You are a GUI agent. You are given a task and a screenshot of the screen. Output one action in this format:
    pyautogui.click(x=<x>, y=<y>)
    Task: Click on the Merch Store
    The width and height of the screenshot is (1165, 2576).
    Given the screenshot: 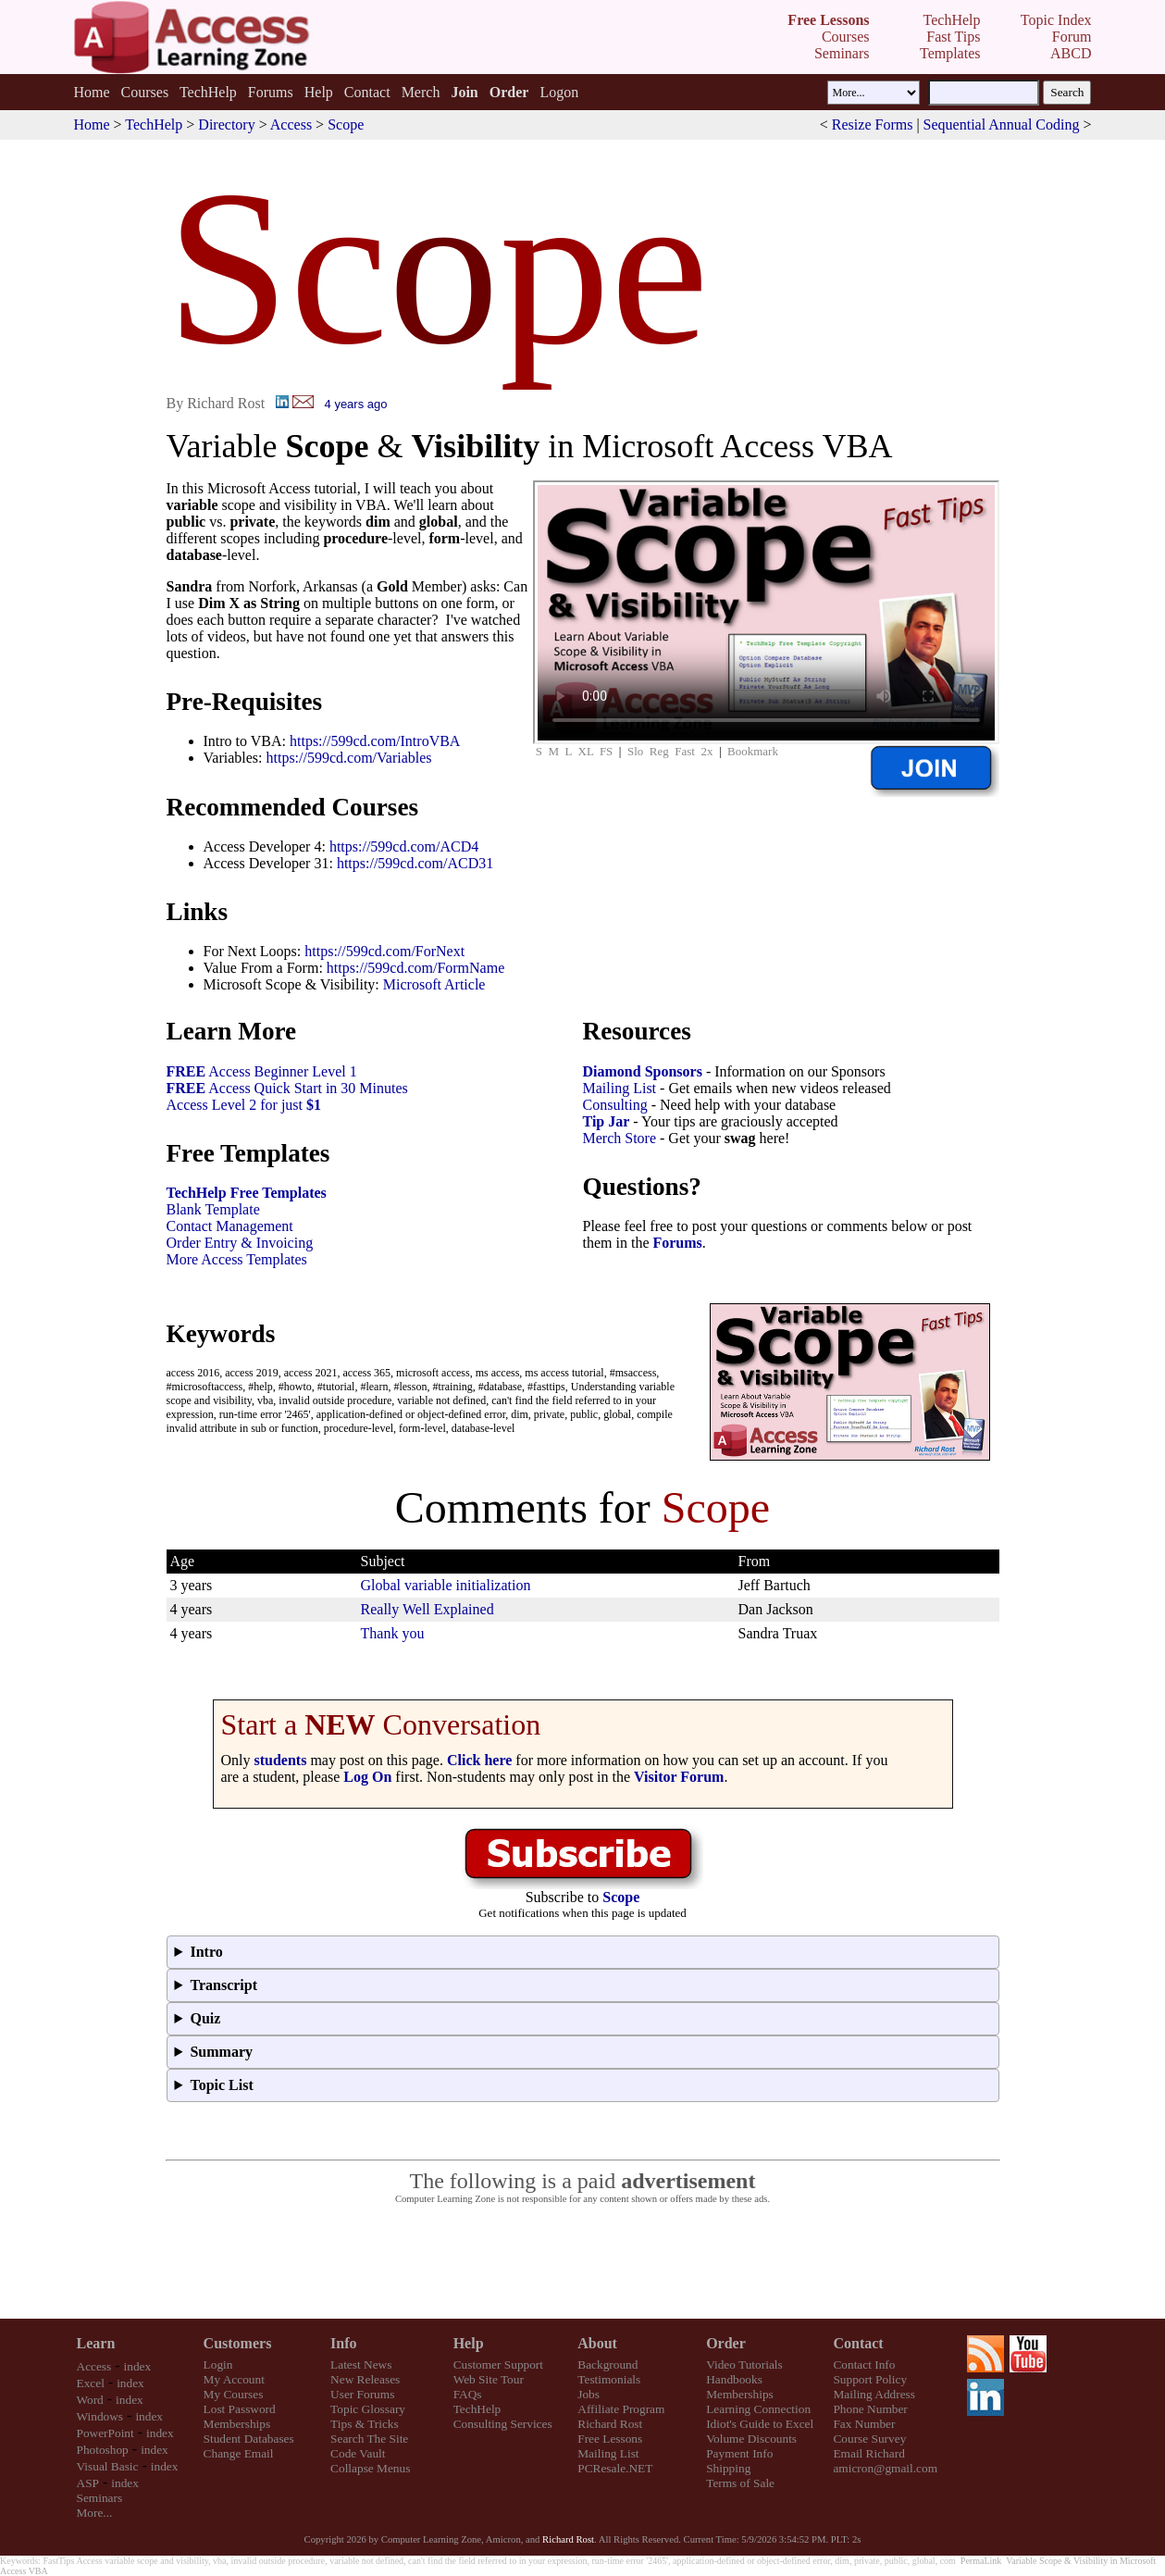 What is the action you would take?
    pyautogui.click(x=620, y=1138)
    